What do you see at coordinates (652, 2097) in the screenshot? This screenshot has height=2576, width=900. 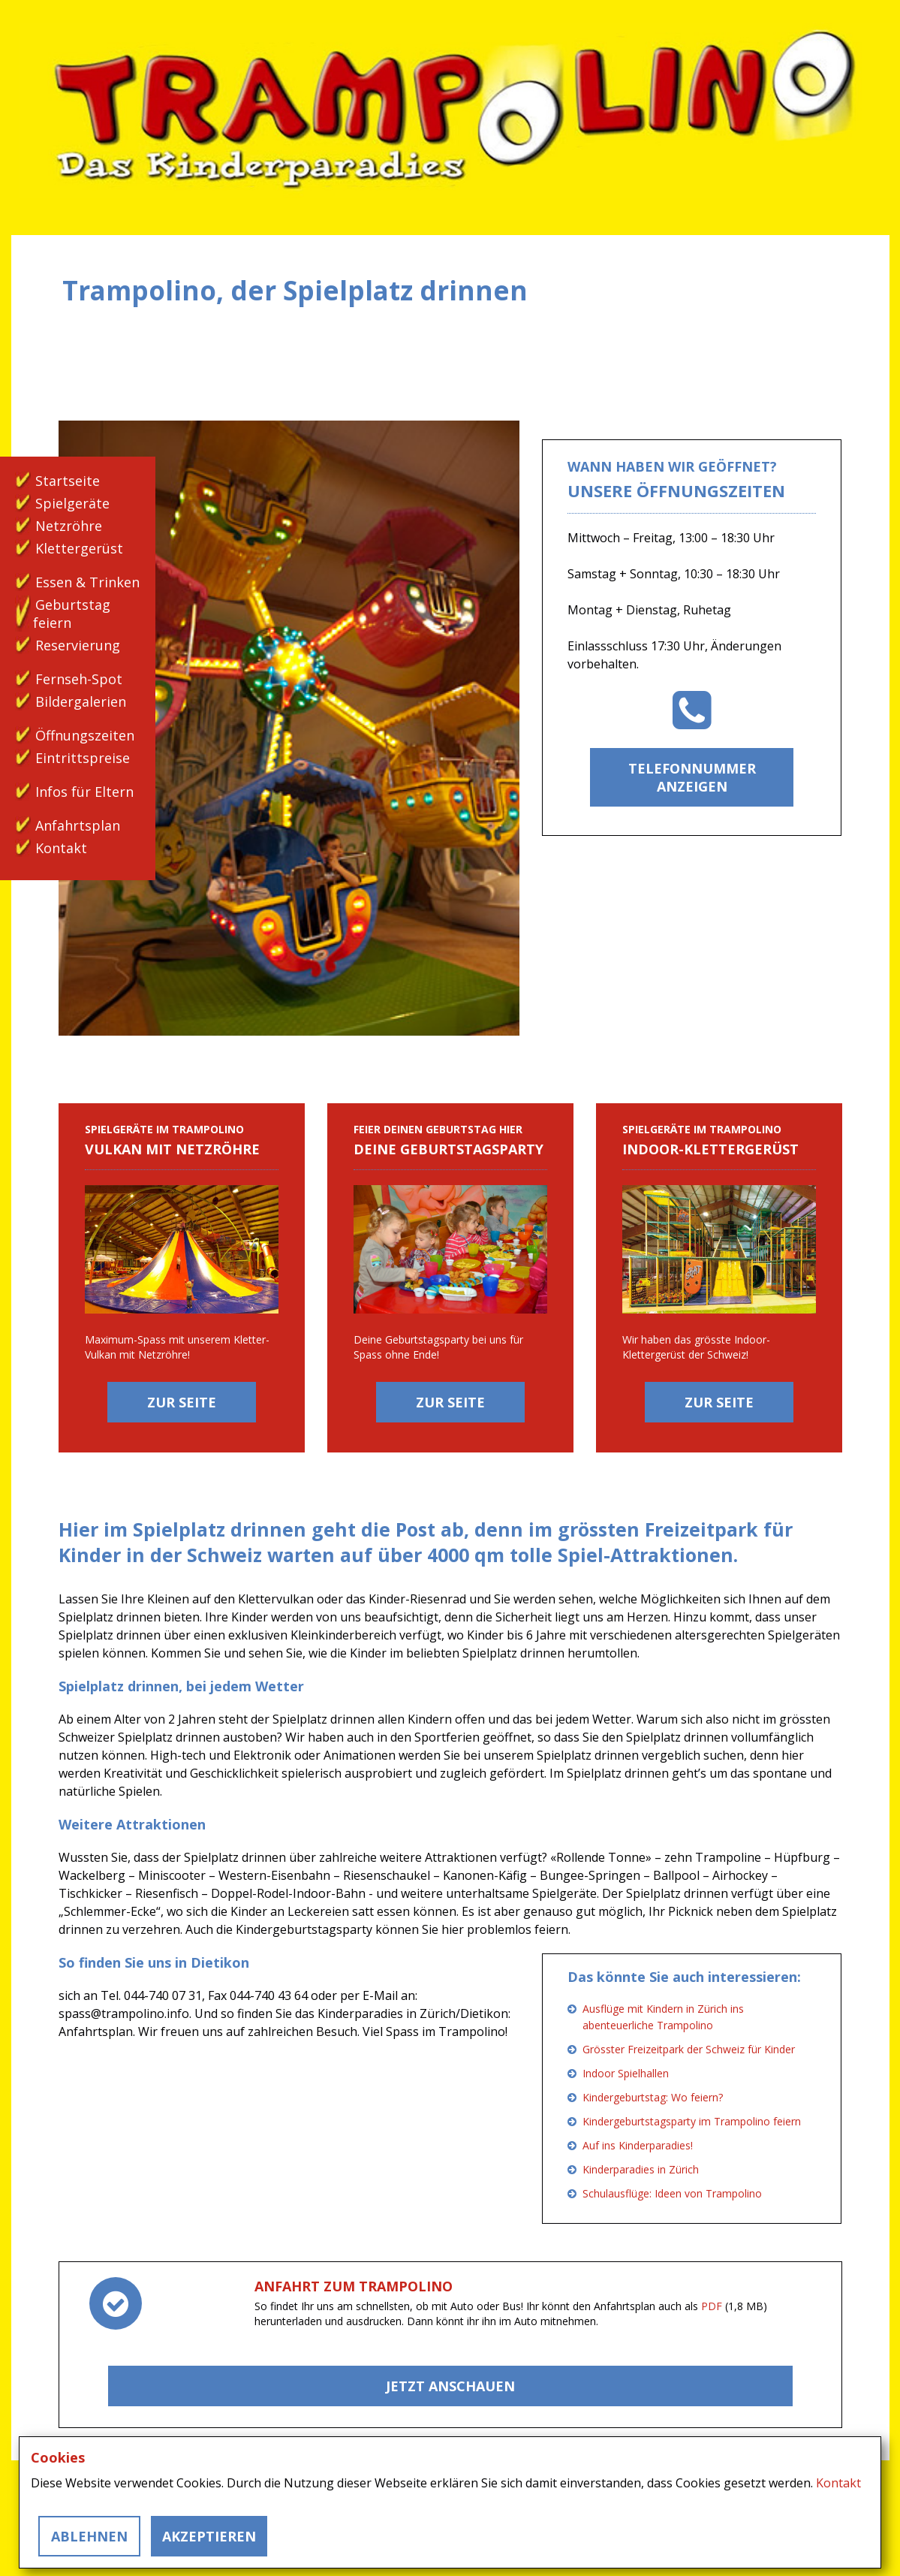 I see `Kindergeburtstag: Wo feiern?` at bounding box center [652, 2097].